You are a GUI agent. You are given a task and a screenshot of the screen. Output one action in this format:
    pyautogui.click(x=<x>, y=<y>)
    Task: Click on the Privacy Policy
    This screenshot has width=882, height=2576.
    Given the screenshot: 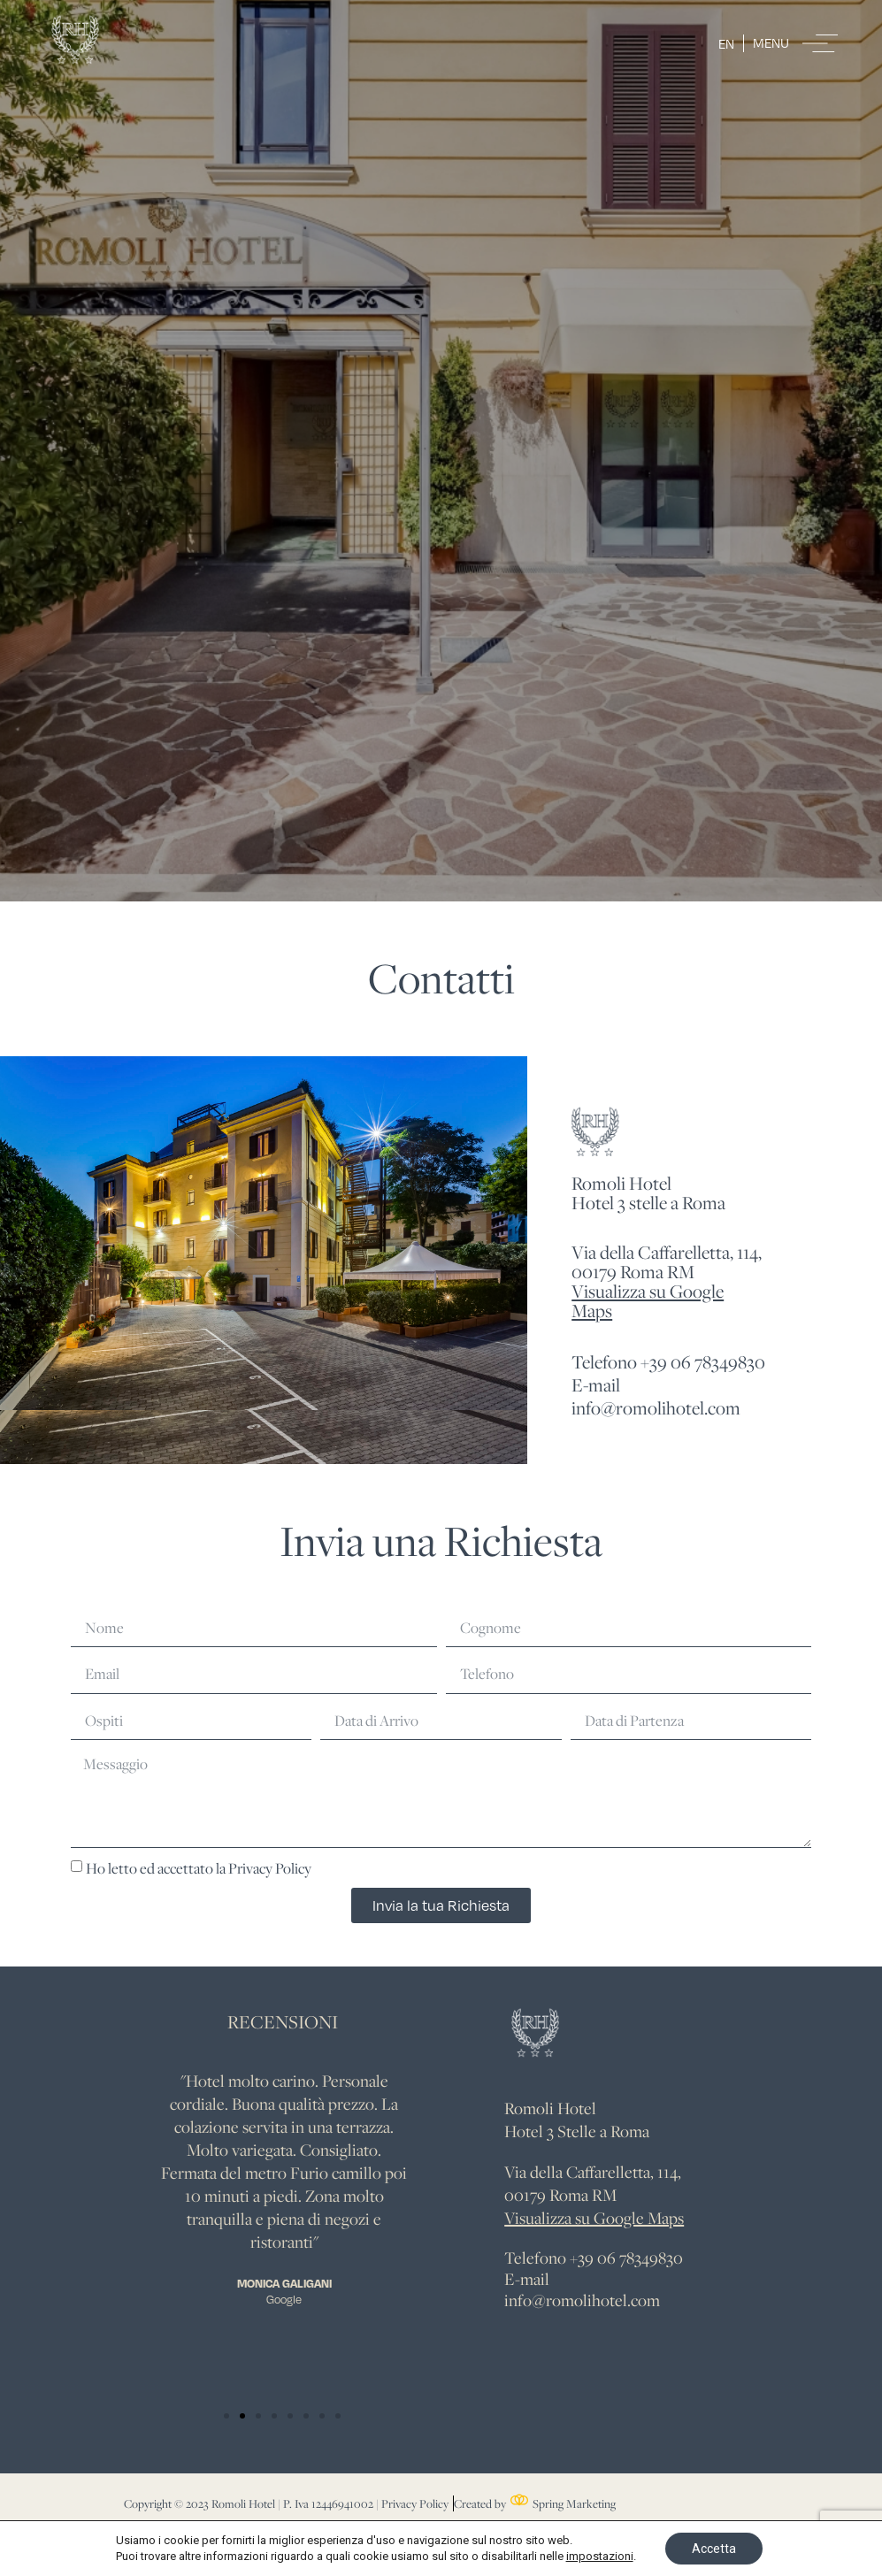 What is the action you would take?
    pyautogui.click(x=269, y=1867)
    